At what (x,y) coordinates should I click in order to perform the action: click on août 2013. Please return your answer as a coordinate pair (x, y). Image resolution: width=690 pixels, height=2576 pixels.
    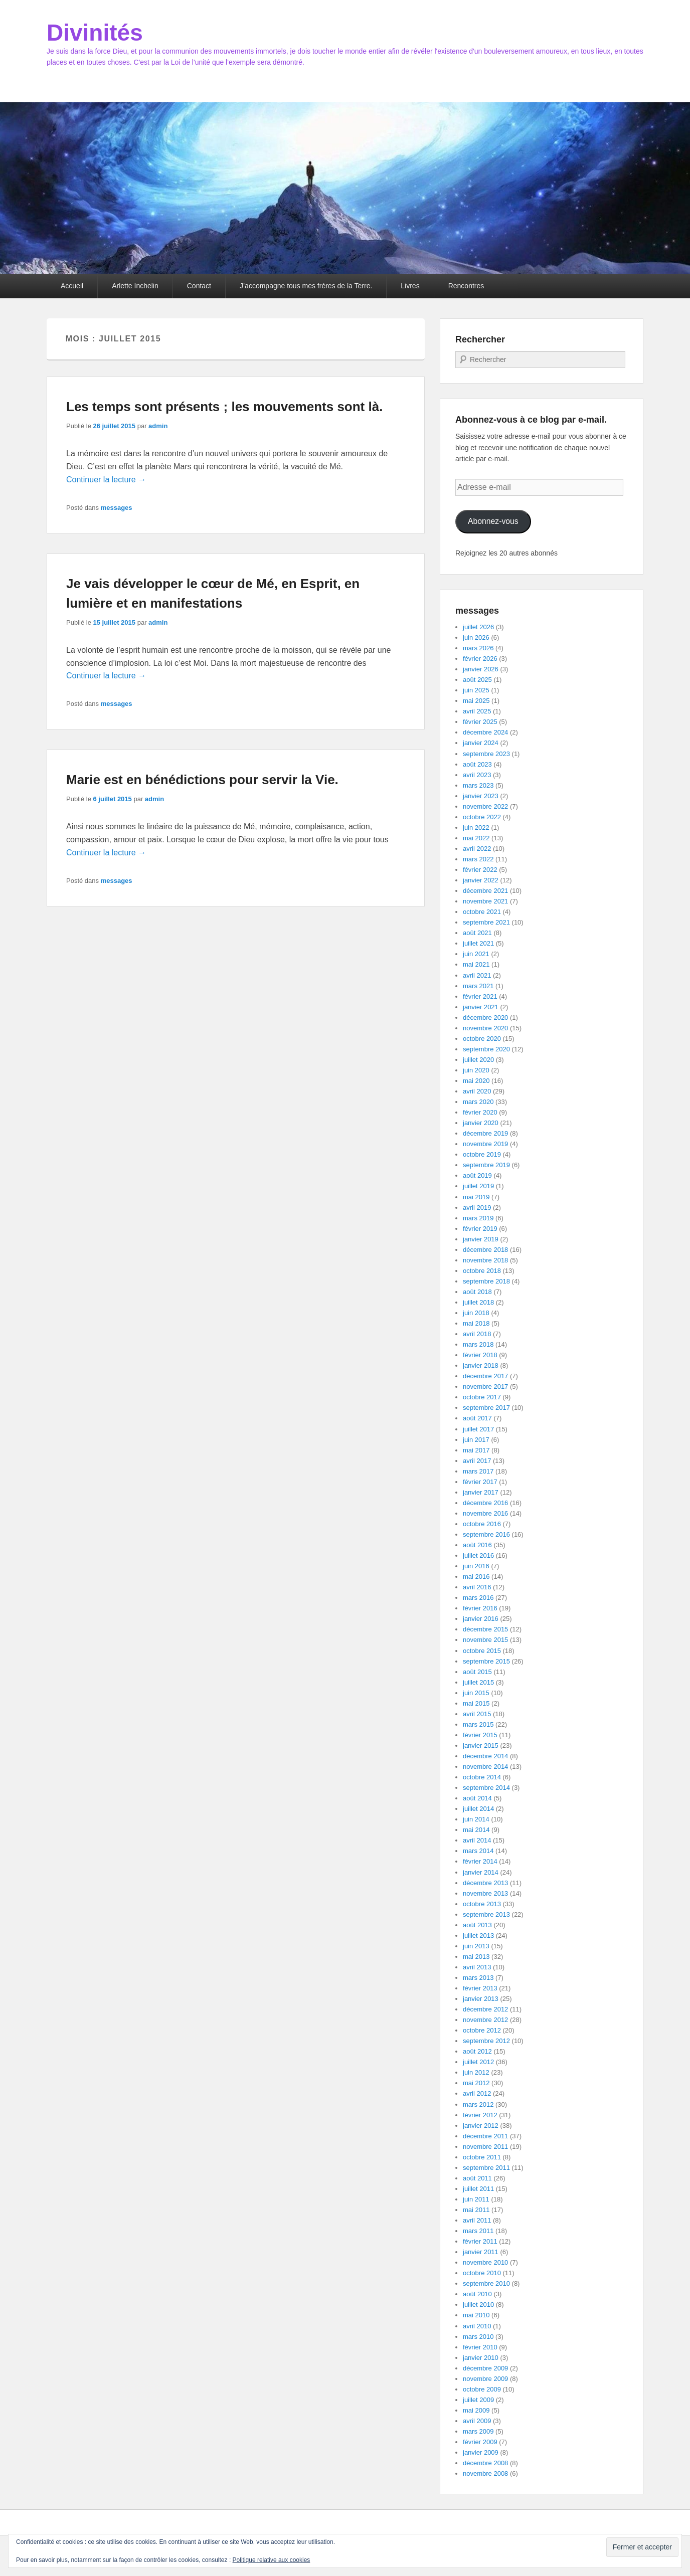
    Looking at the image, I should click on (477, 1925).